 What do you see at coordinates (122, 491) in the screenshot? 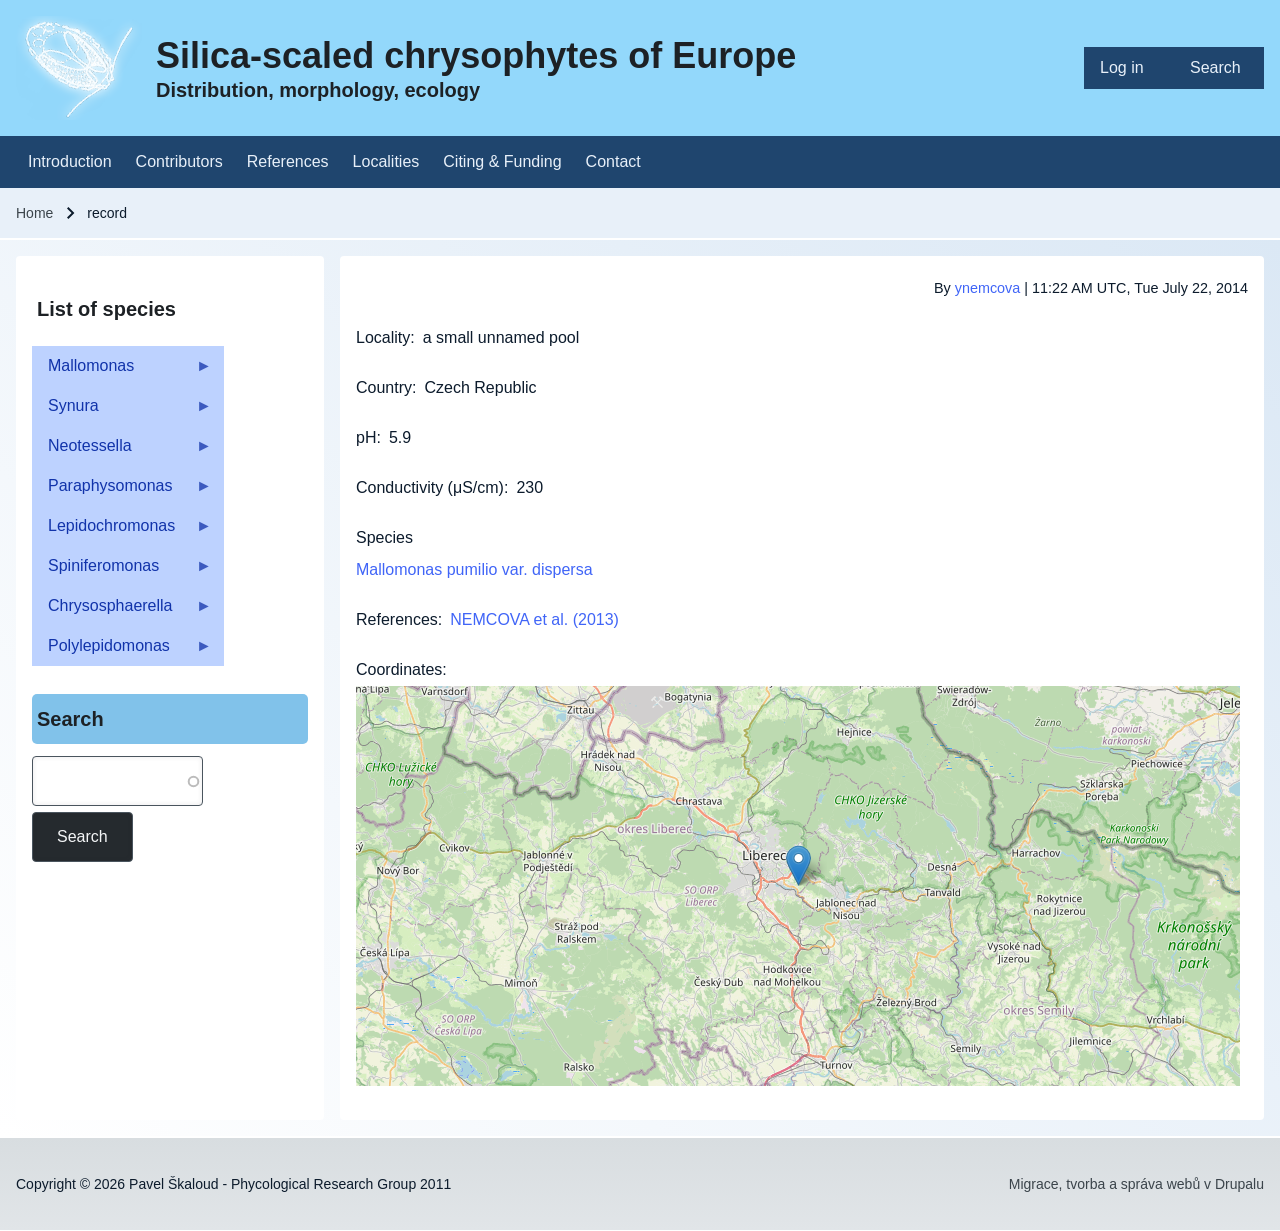
I see `Paraphysomonas [menuitem]` at bounding box center [122, 491].